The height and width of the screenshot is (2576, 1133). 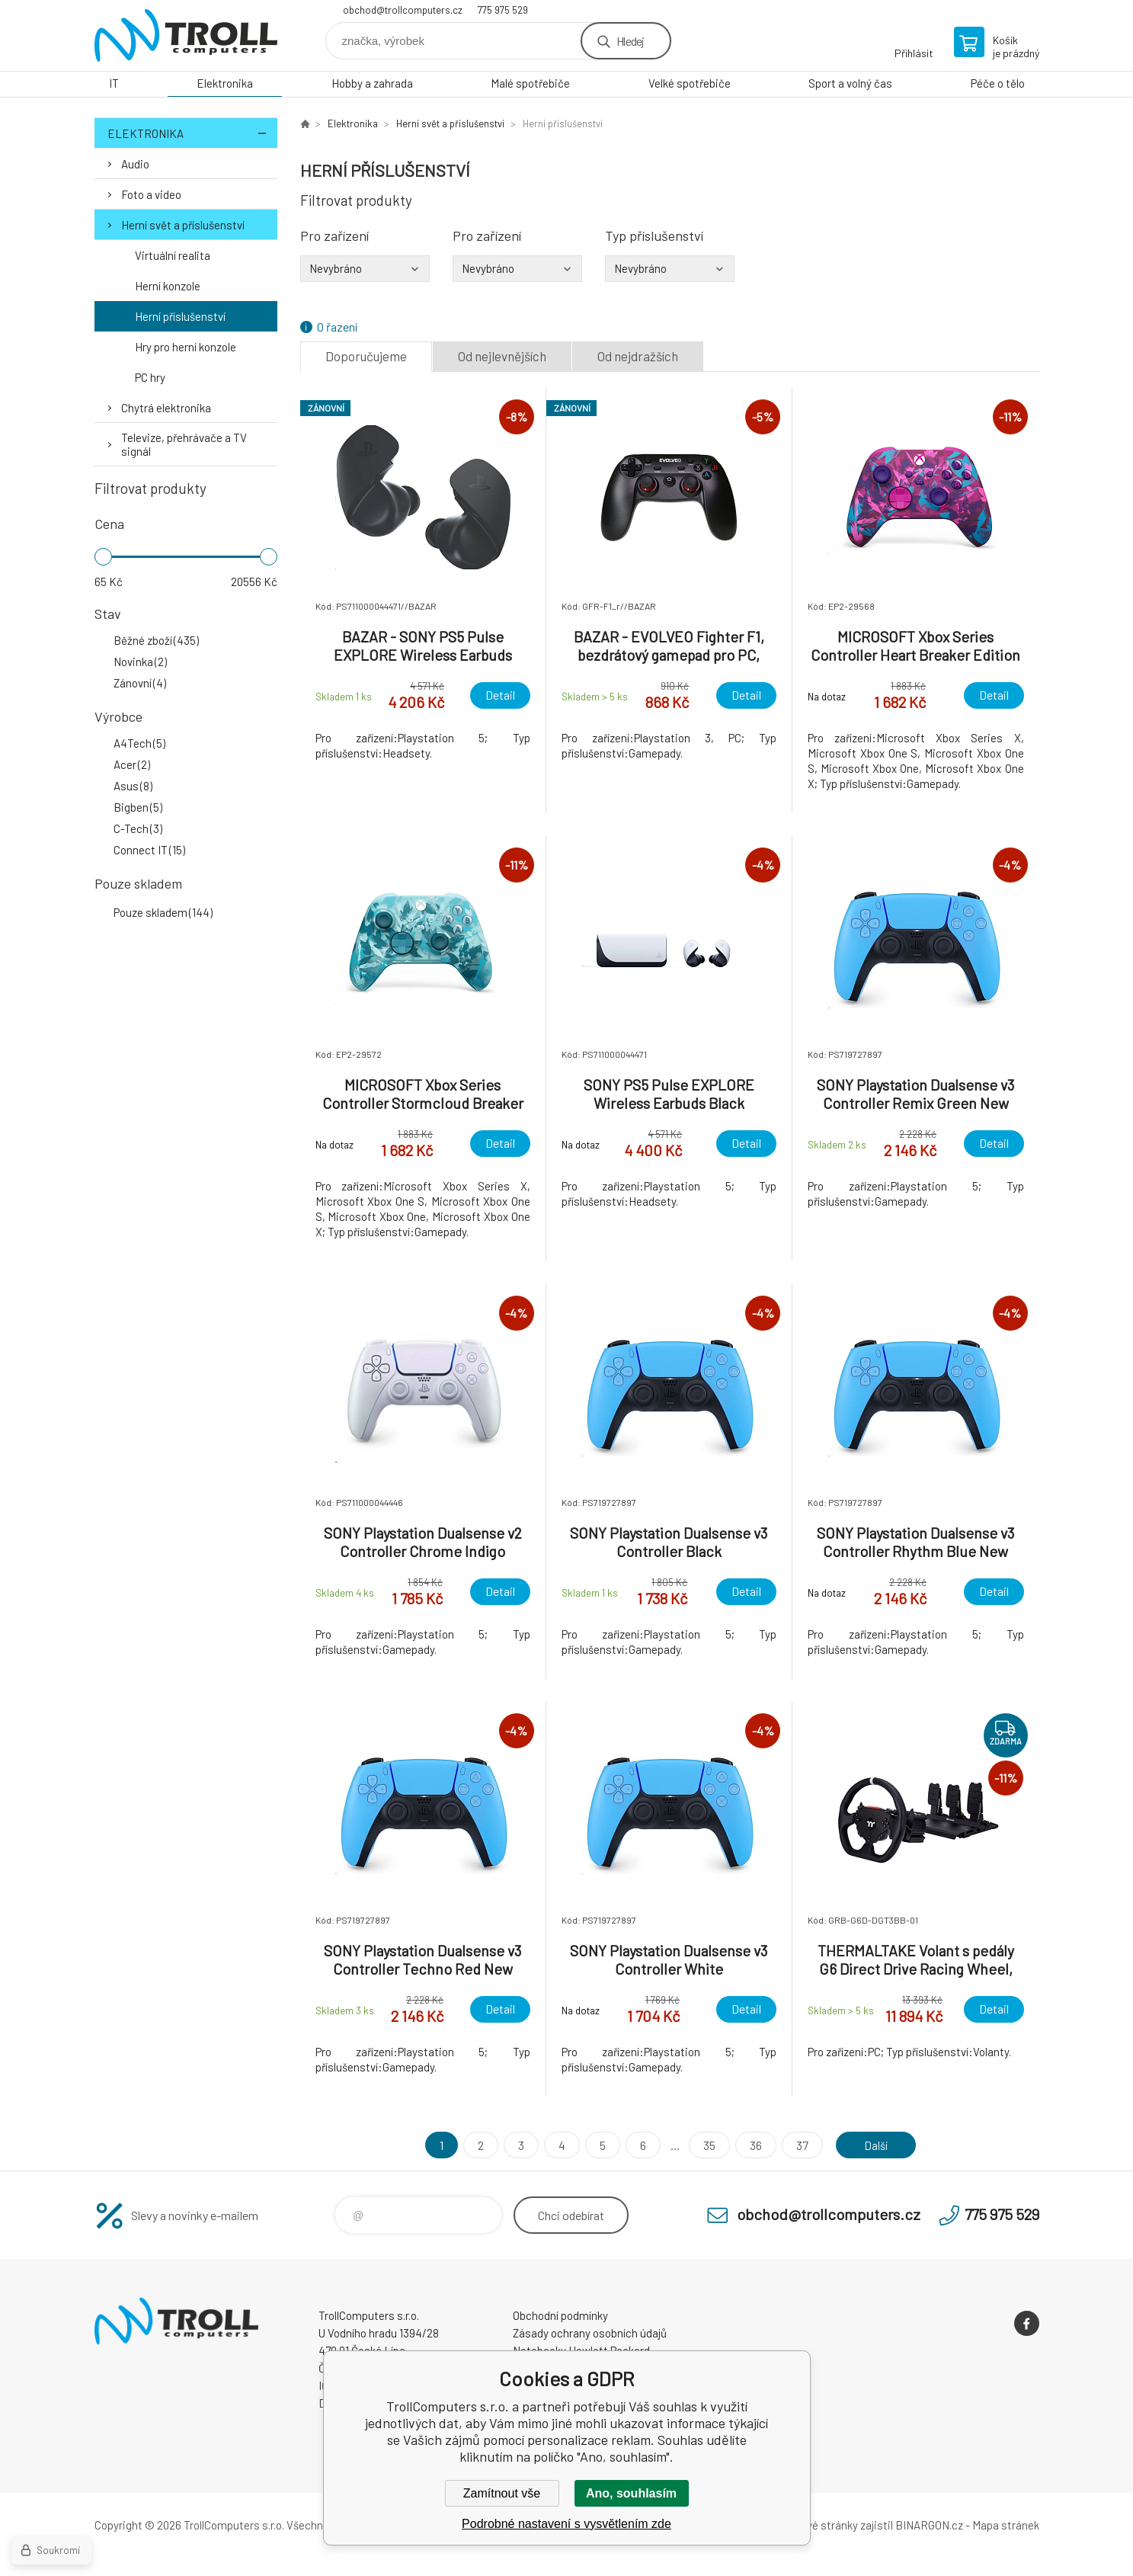 What do you see at coordinates (566, 2523) in the screenshot?
I see `Podrobné nastavení s vysvětlením zde` at bounding box center [566, 2523].